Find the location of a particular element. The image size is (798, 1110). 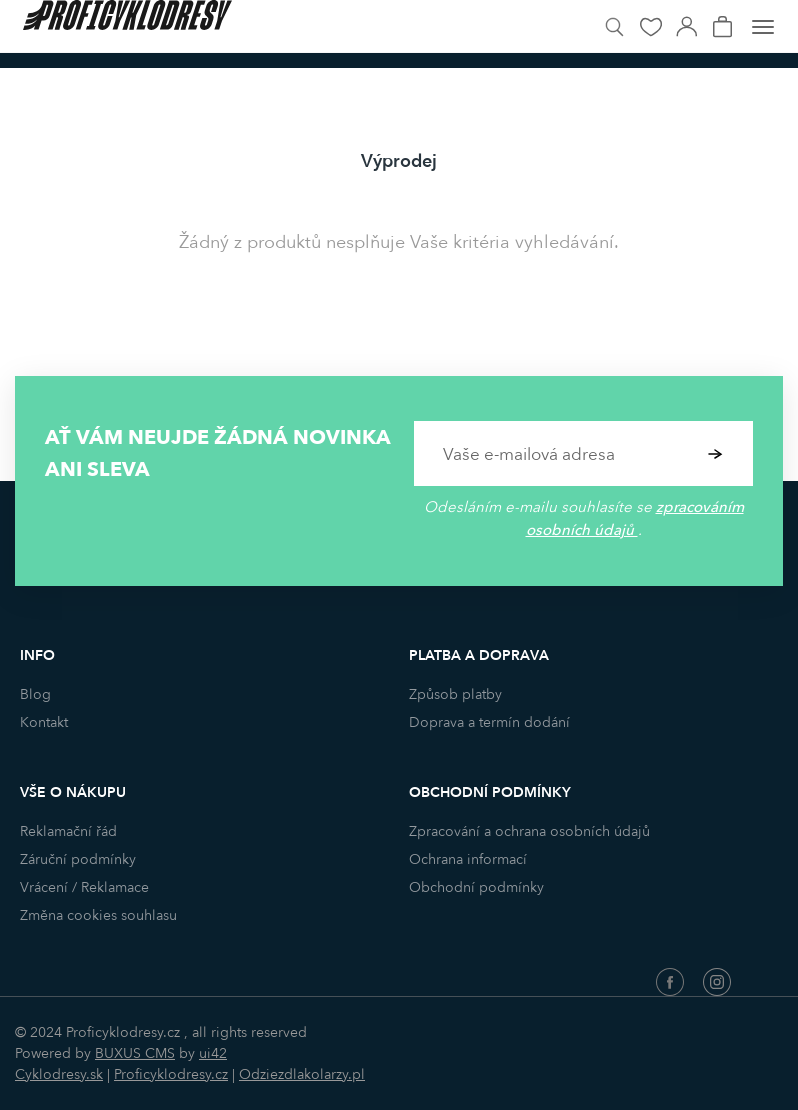

Záruční podmínky is located at coordinates (78, 859).